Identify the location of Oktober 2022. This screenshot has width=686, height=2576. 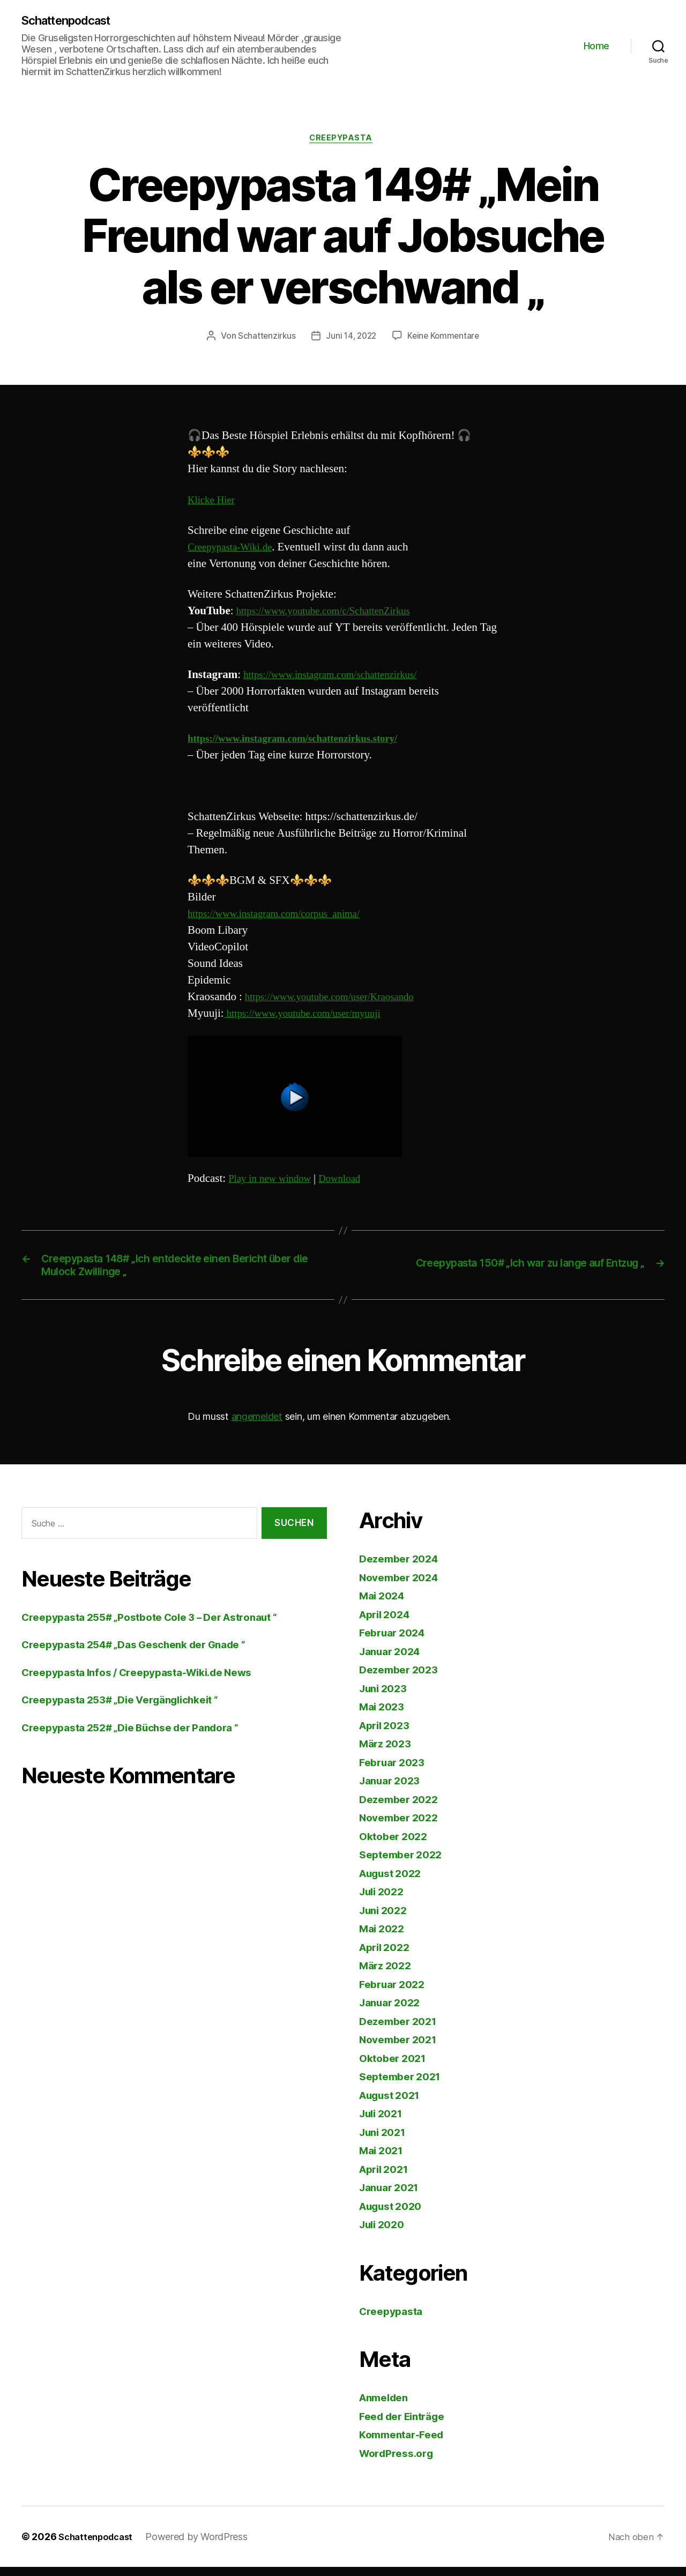
(396, 1844).